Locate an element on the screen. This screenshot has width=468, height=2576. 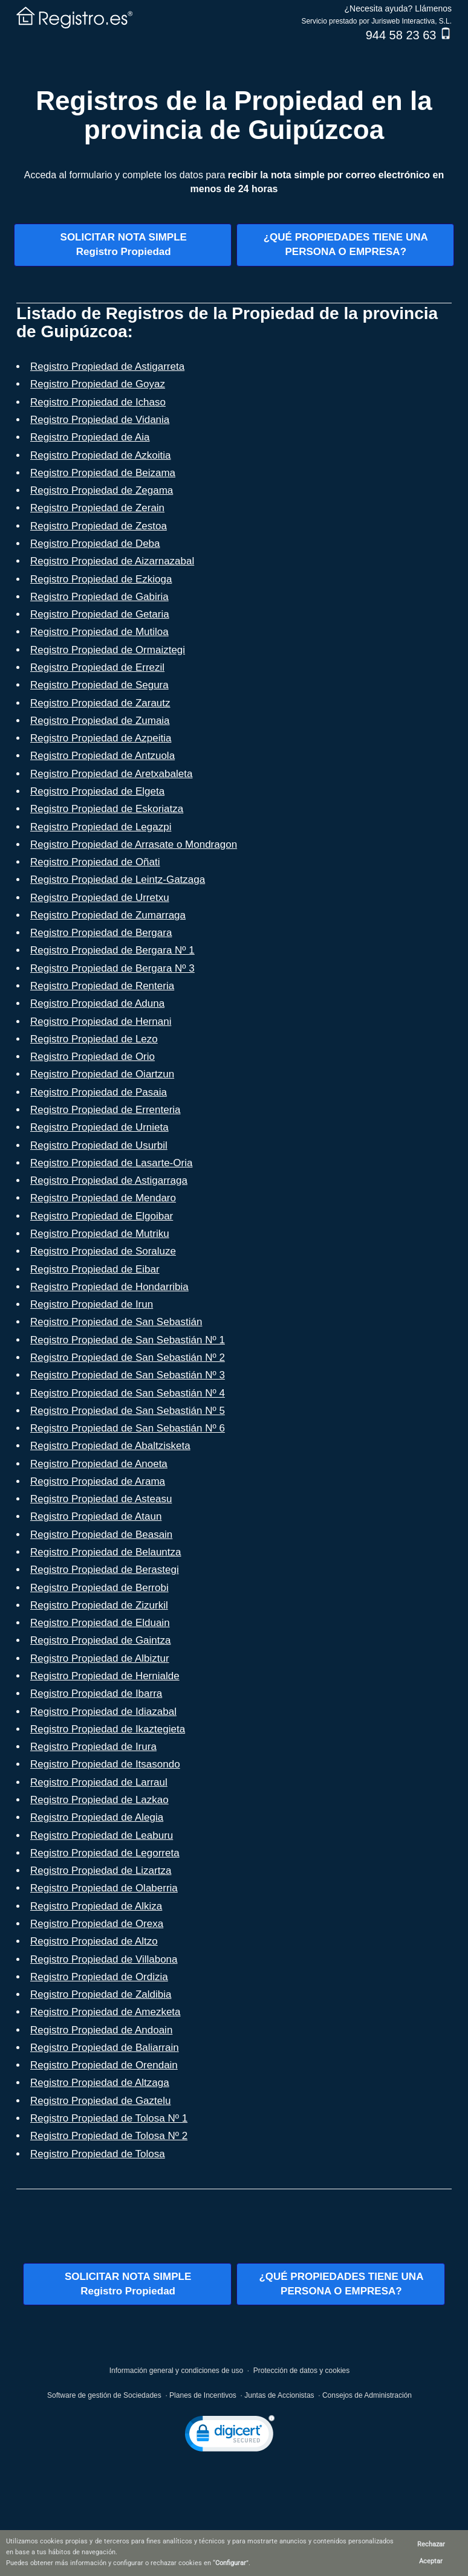
Registro Propiedad de Beizama is located at coordinates (102, 473).